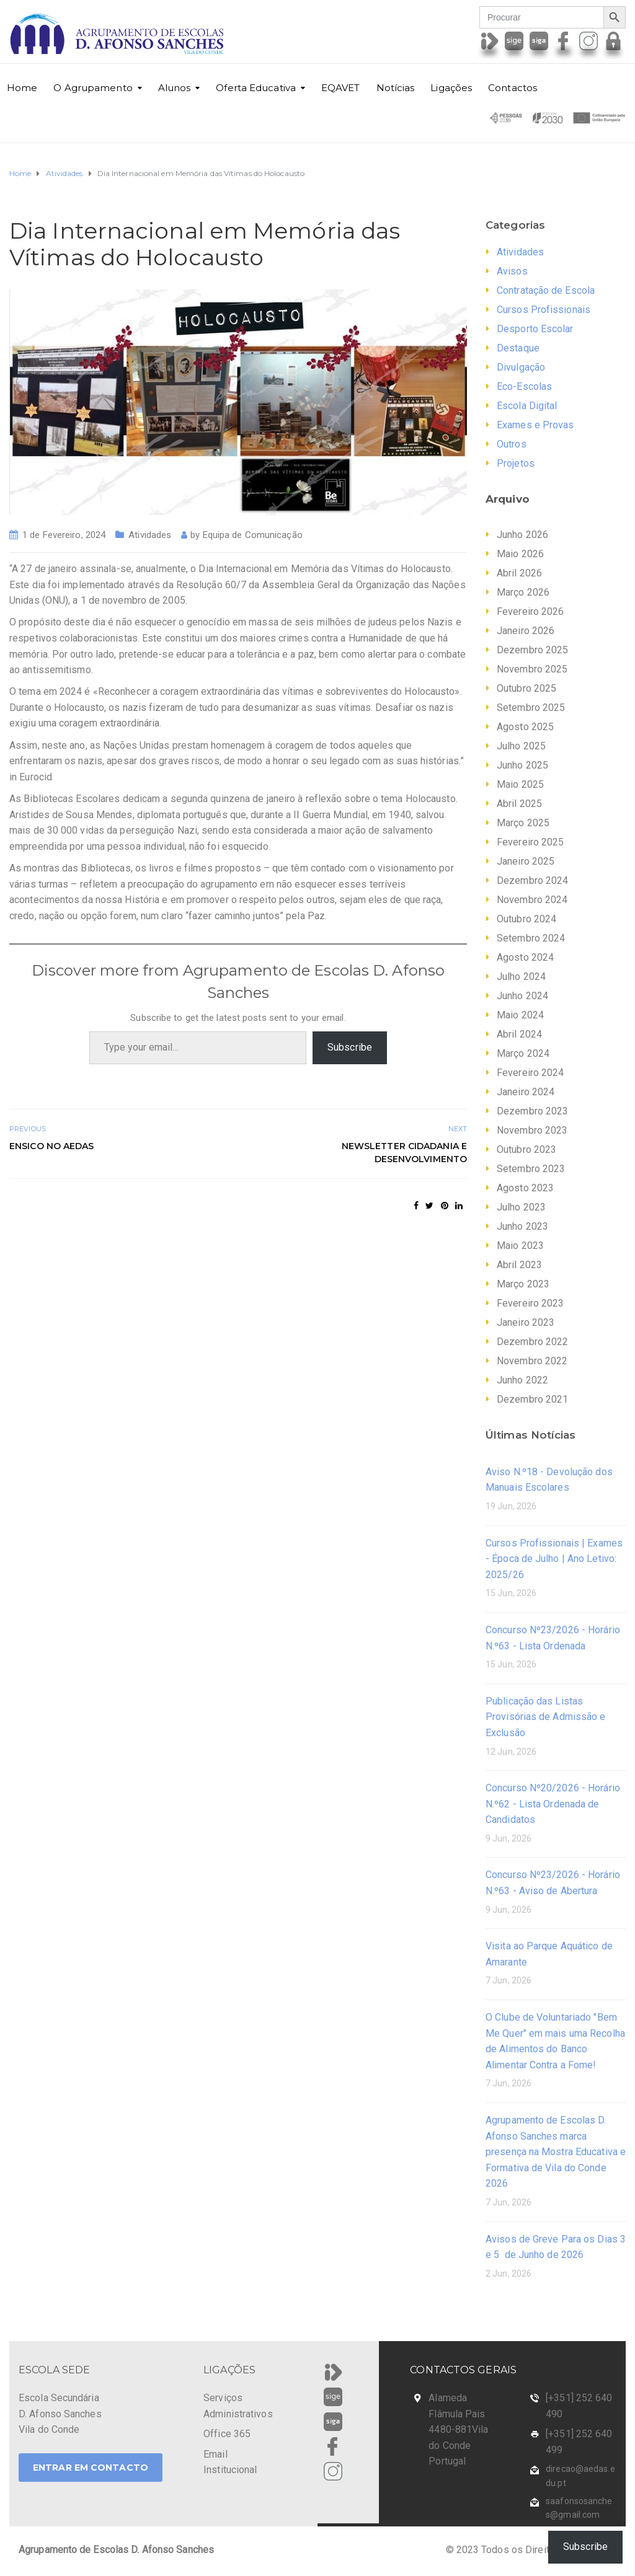 This screenshot has width=635, height=2576. Describe the element at coordinates (523, 823) in the screenshot. I see `Março 2025` at that location.